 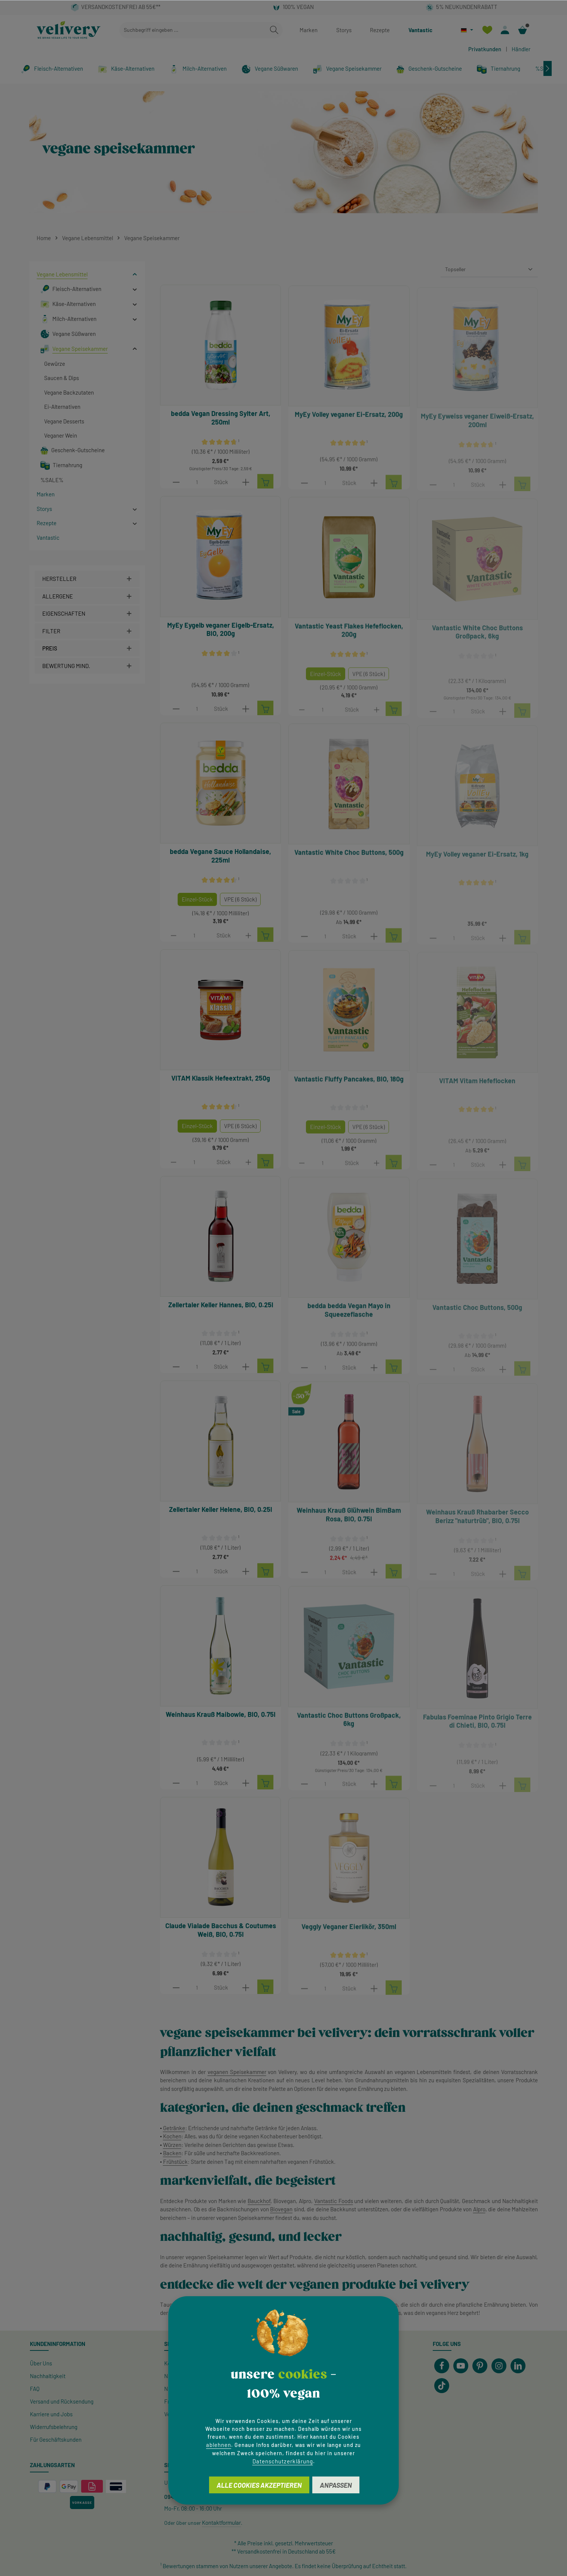 What do you see at coordinates (134, 274) in the screenshot?
I see `[button]` at bounding box center [134, 274].